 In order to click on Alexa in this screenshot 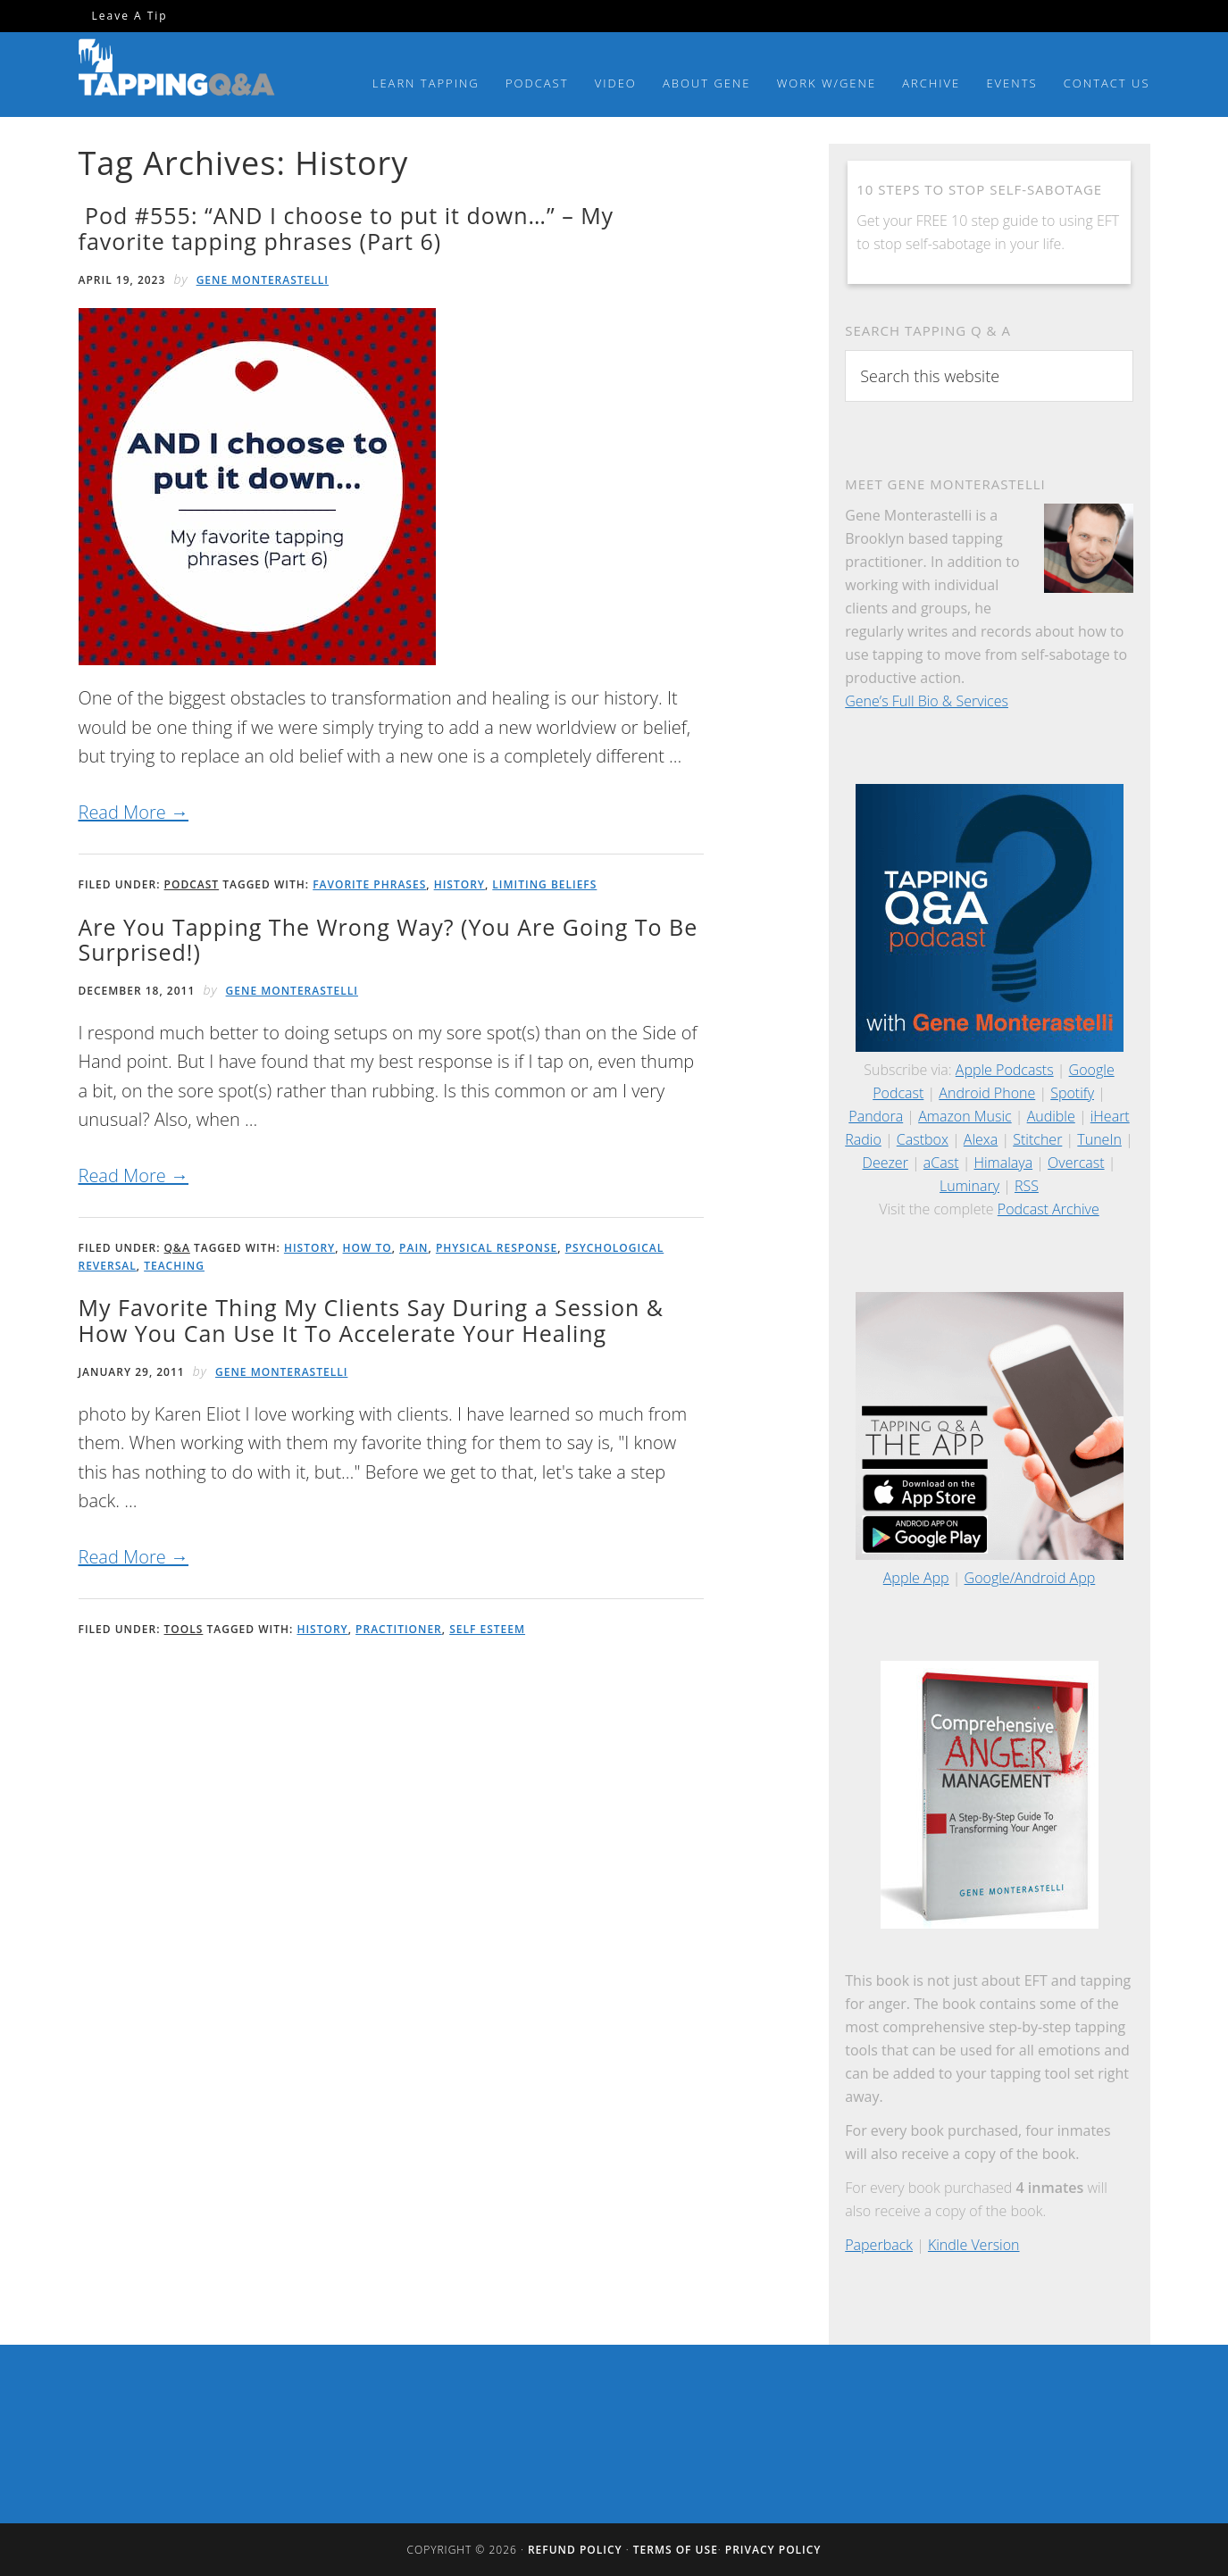, I will do `click(981, 1139)`.